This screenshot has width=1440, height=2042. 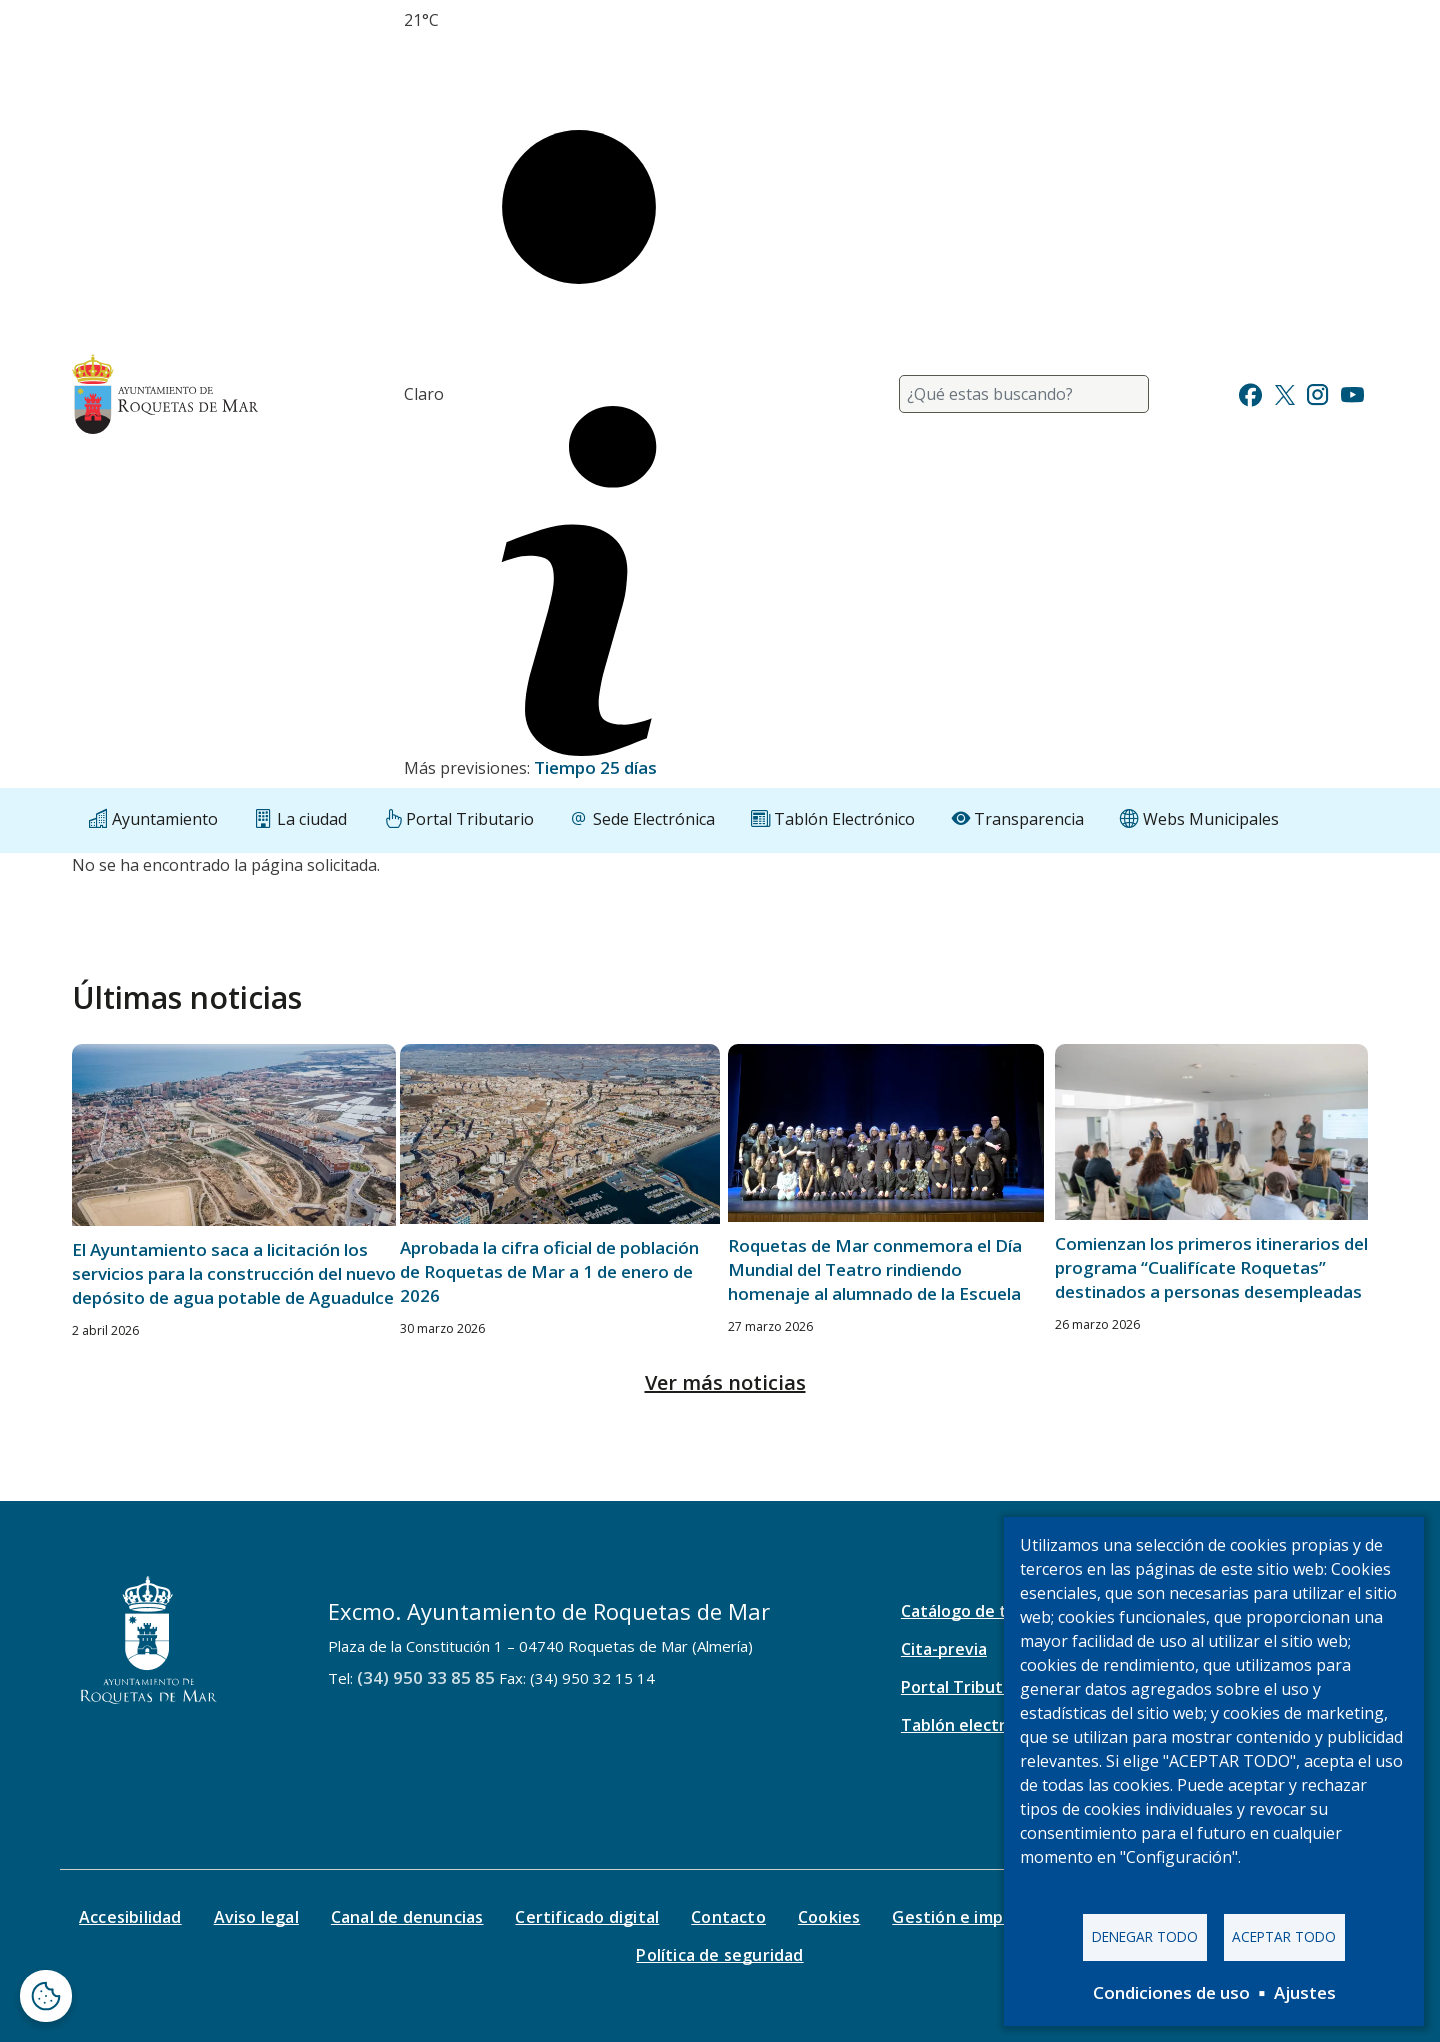 What do you see at coordinates (1352, 392) in the screenshot?
I see `[Ir a Youtube]` at bounding box center [1352, 392].